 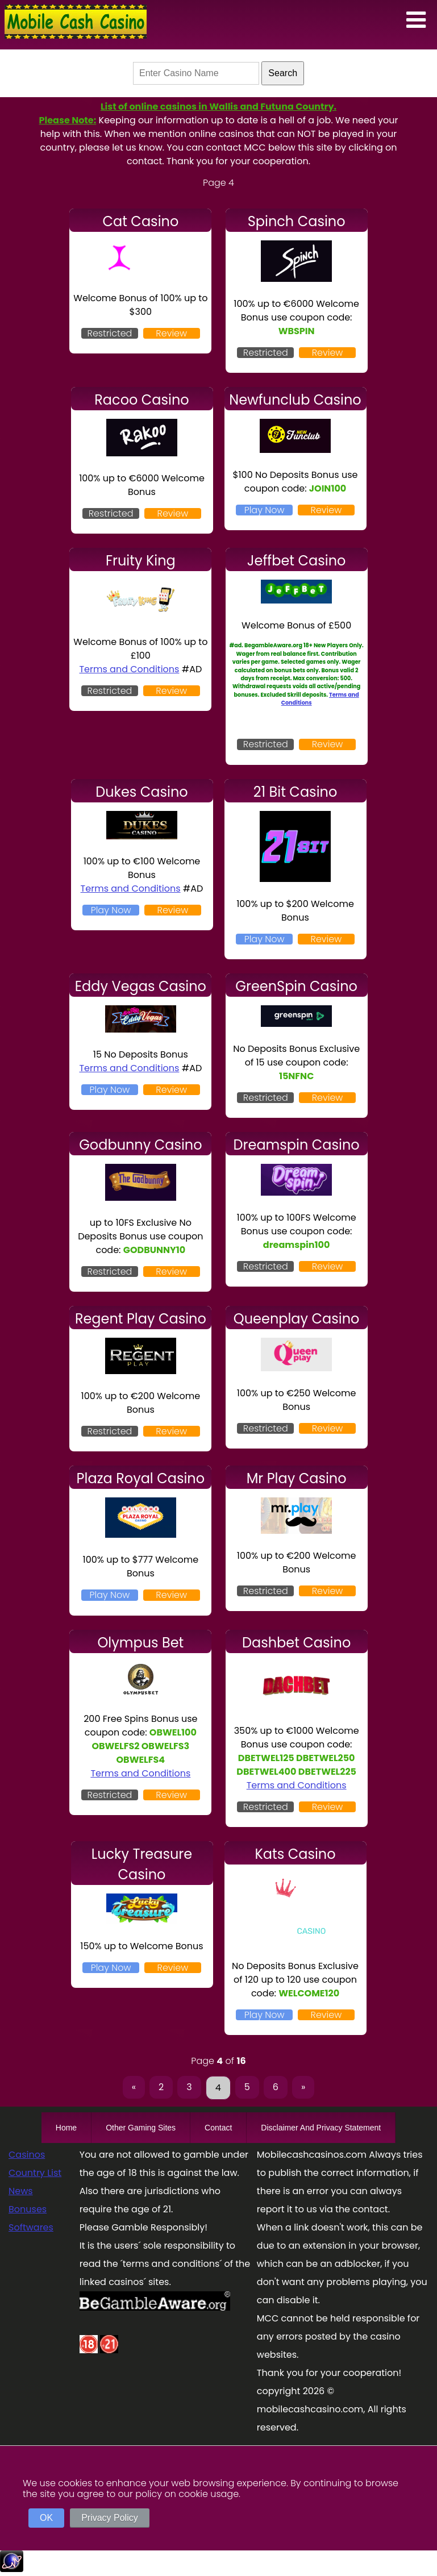 I want to click on Privacy Policy, so click(x=109, y=2518).